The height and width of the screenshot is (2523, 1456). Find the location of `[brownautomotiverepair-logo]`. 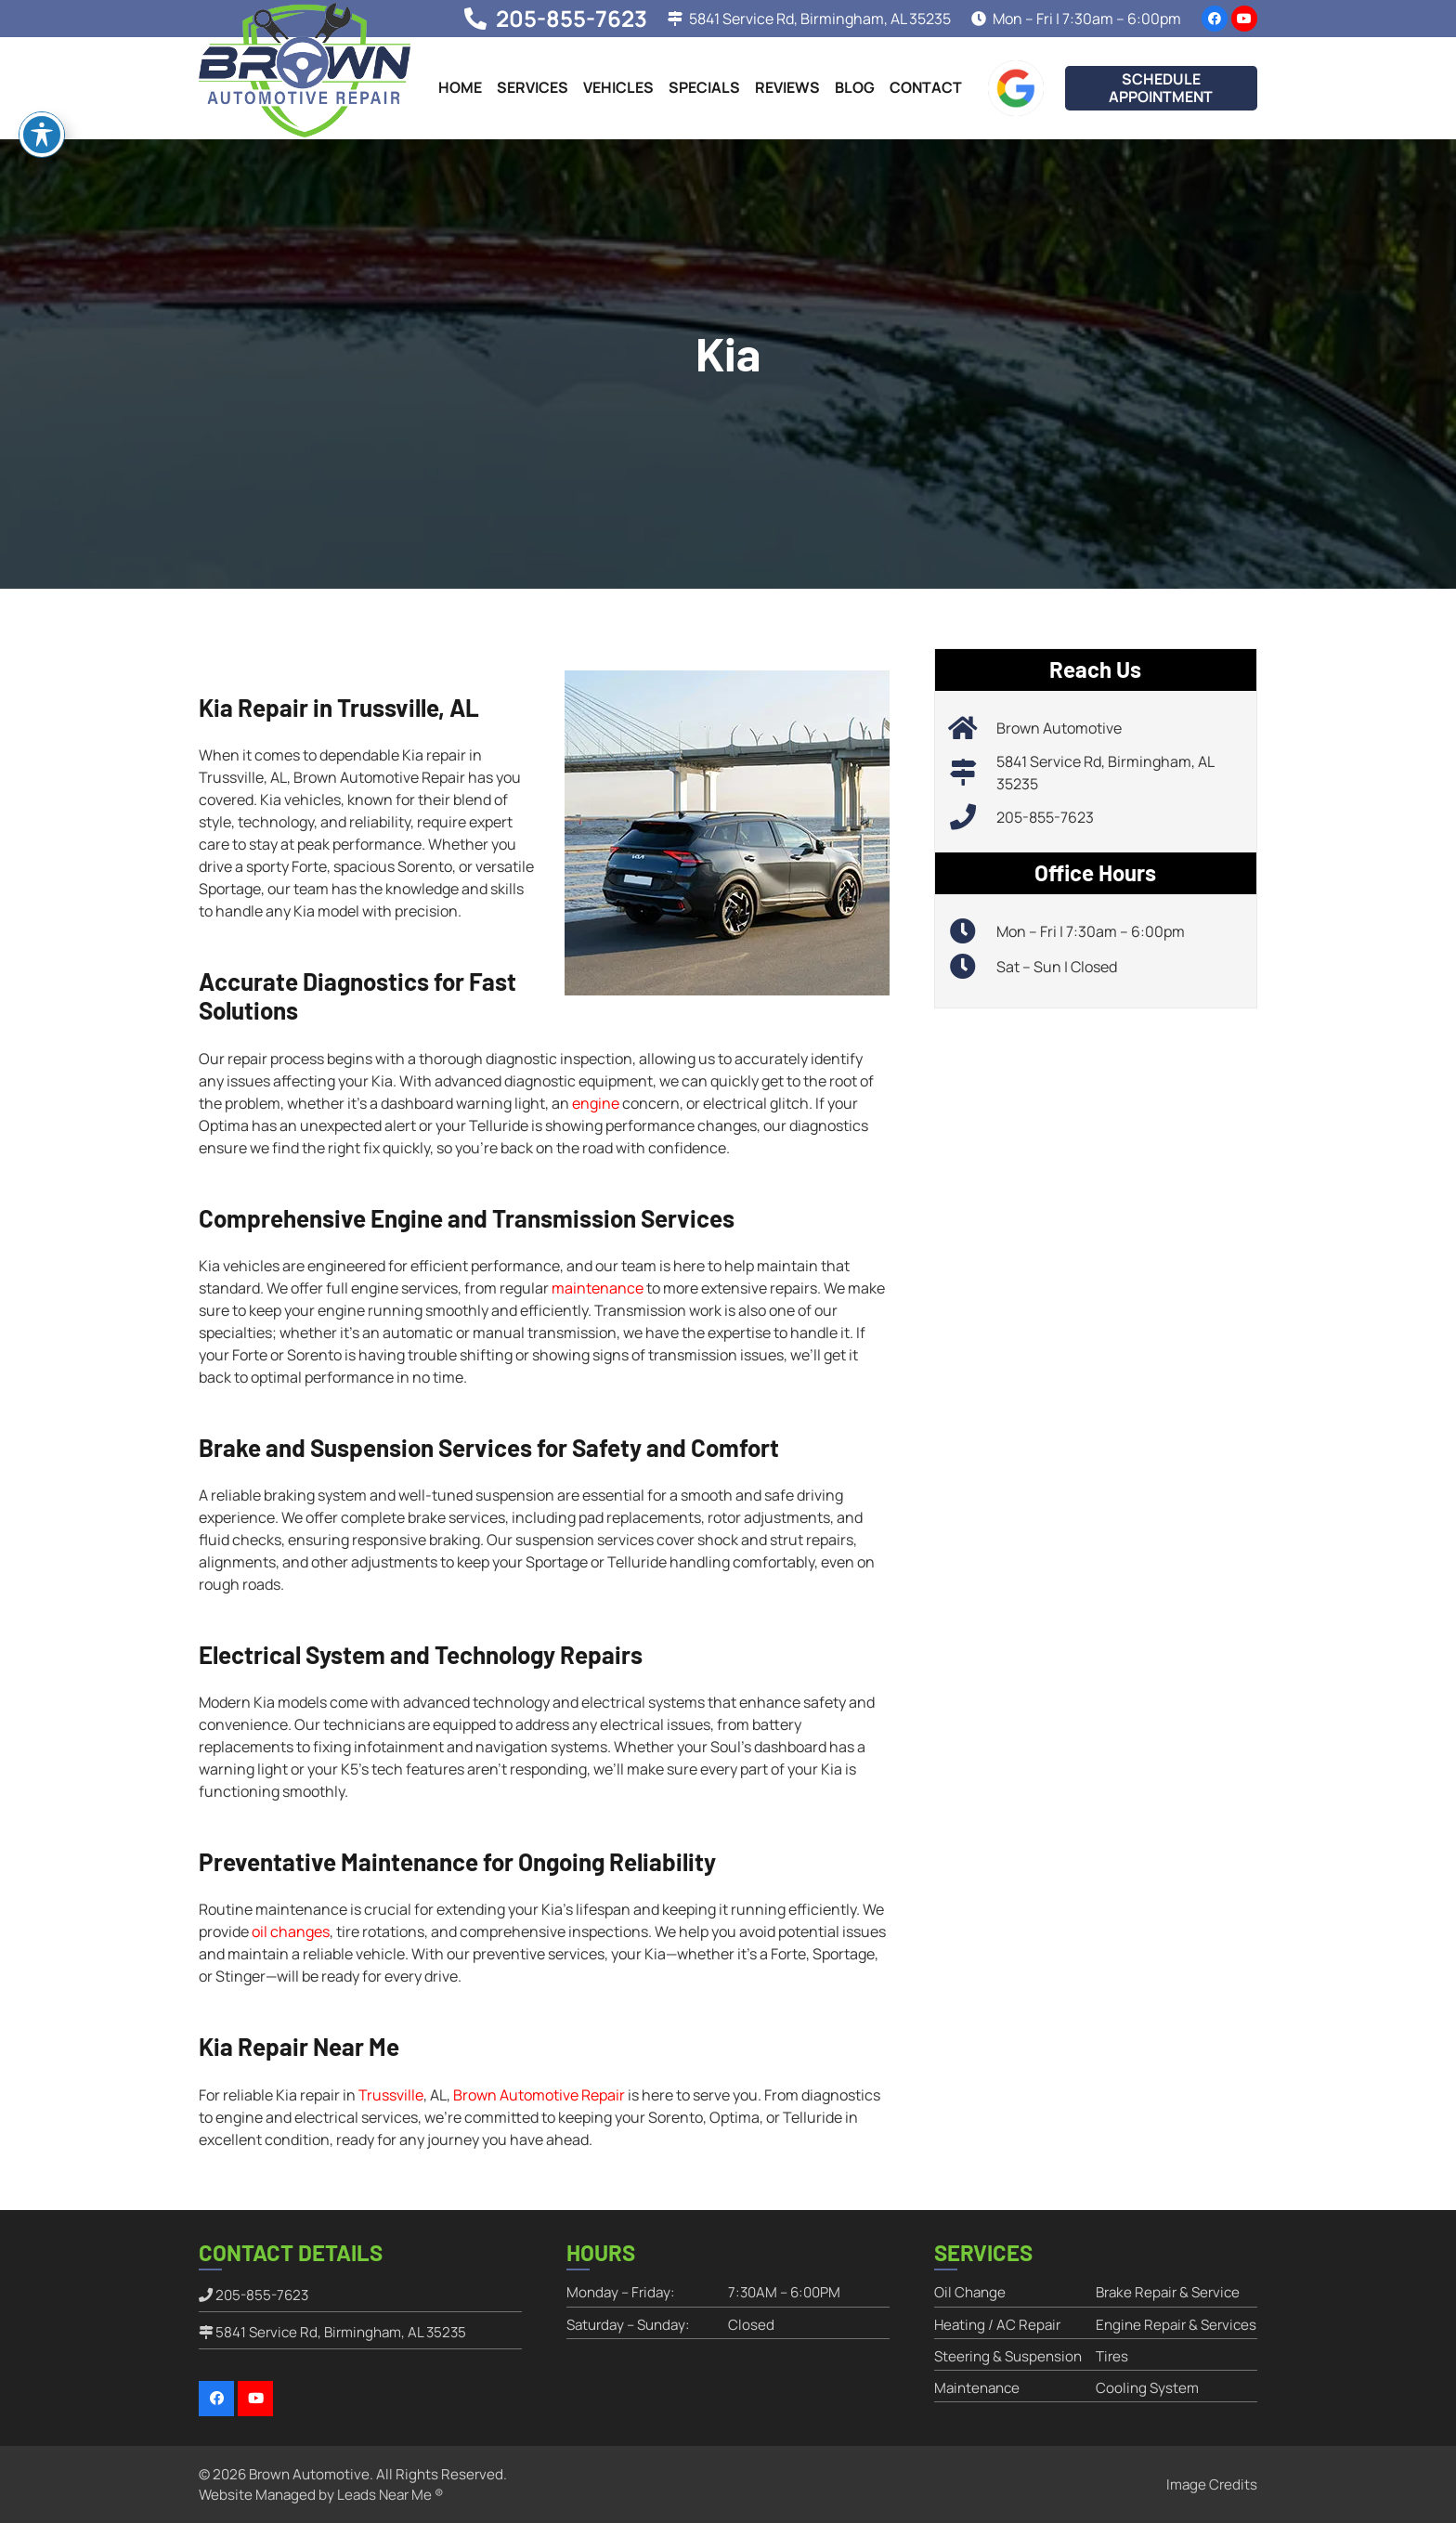

[brownautomotiverepair-logo] is located at coordinates (304, 70).